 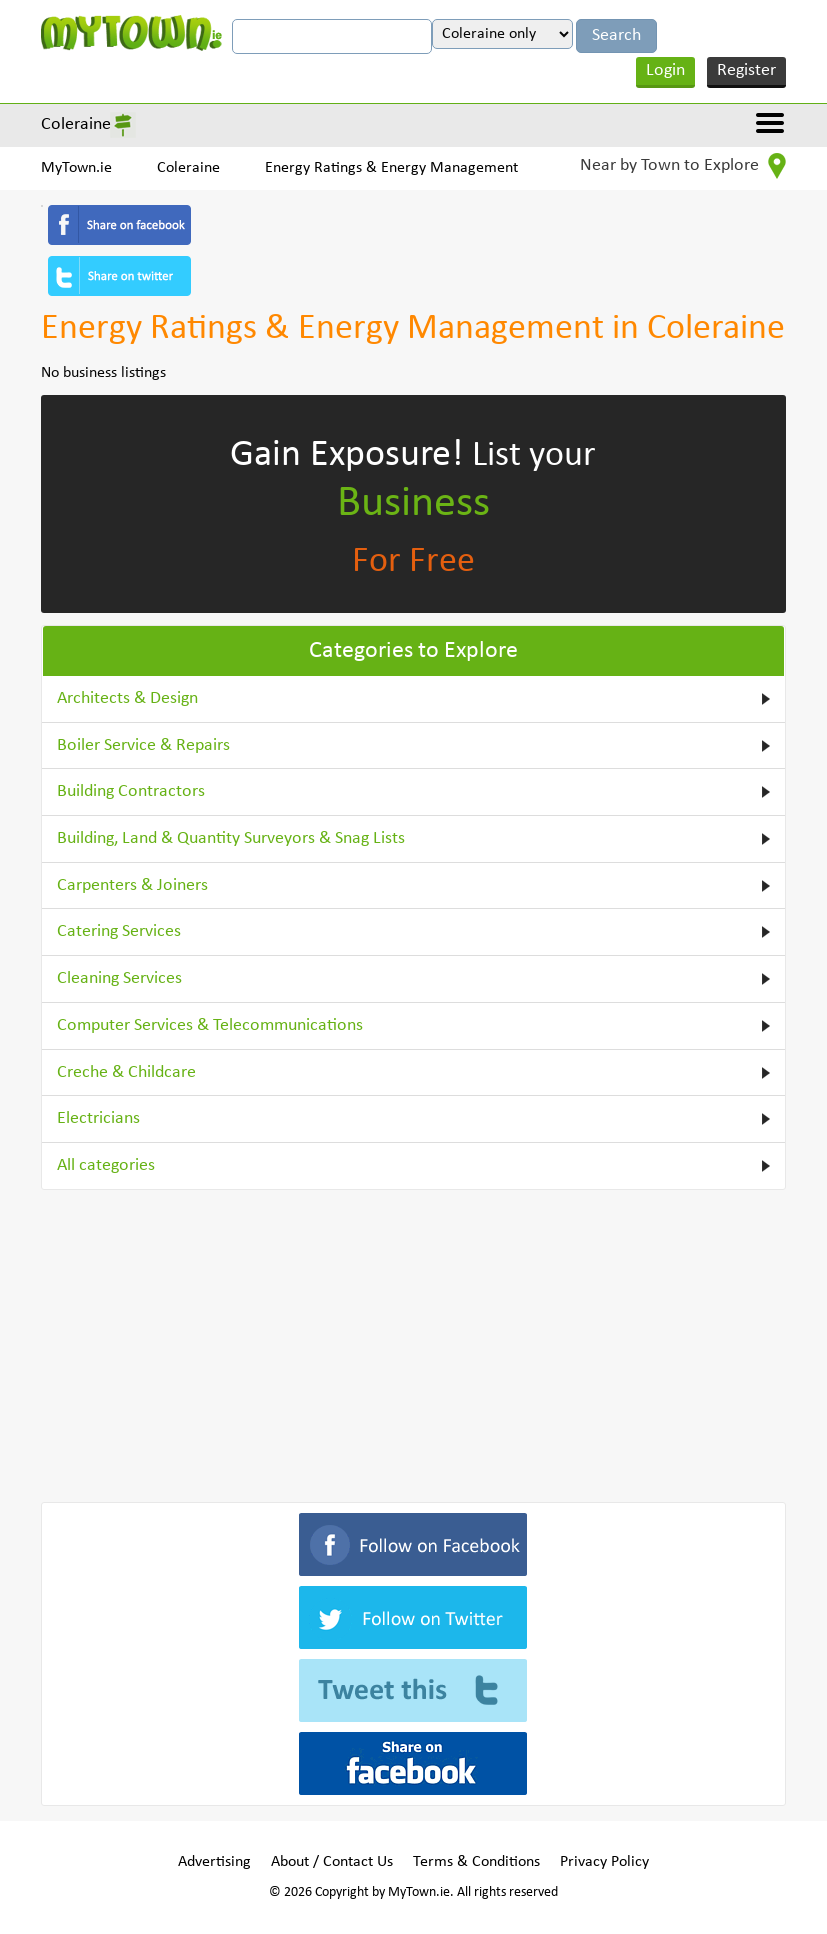 I want to click on Architects & Design, so click(x=127, y=698).